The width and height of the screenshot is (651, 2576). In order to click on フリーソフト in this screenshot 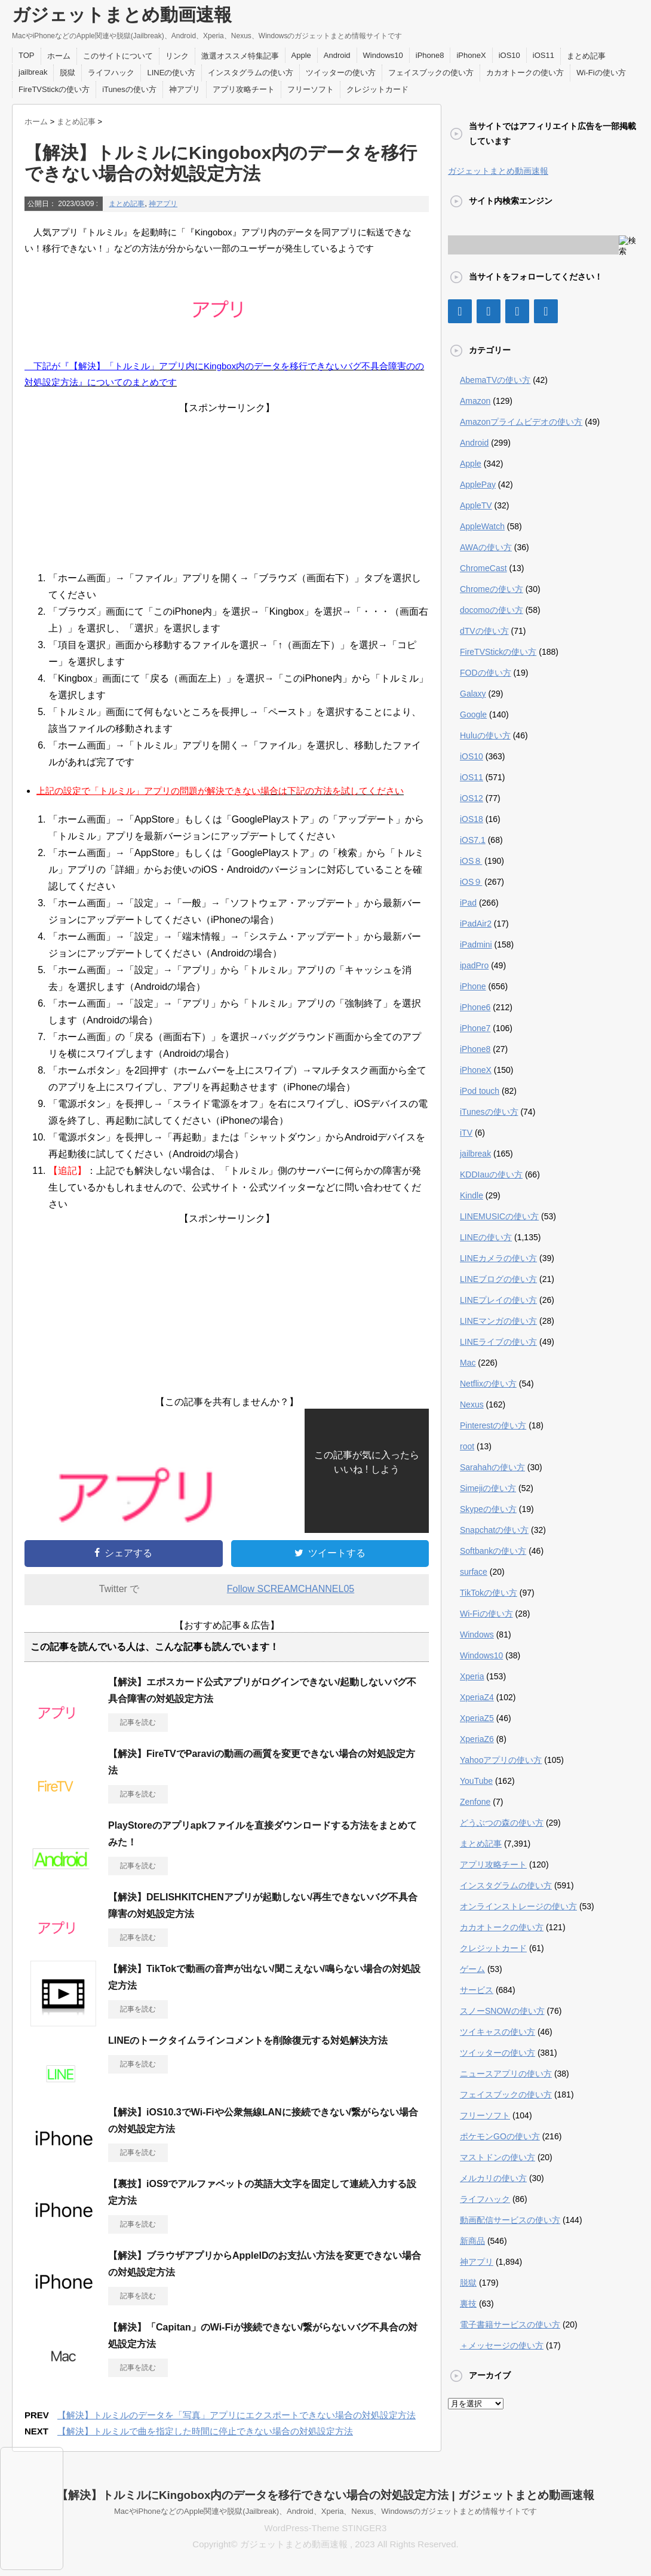, I will do `click(310, 89)`.